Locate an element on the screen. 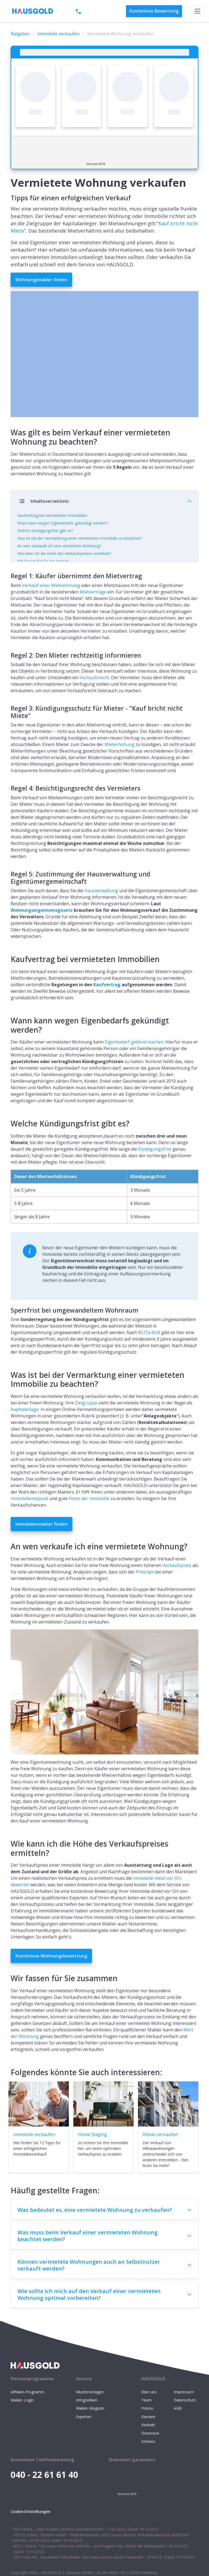 This screenshot has width=209, height=2576. [wann kann wegen eigenbedarfs gekündigt werden permalink] is located at coordinates (8, 1034).